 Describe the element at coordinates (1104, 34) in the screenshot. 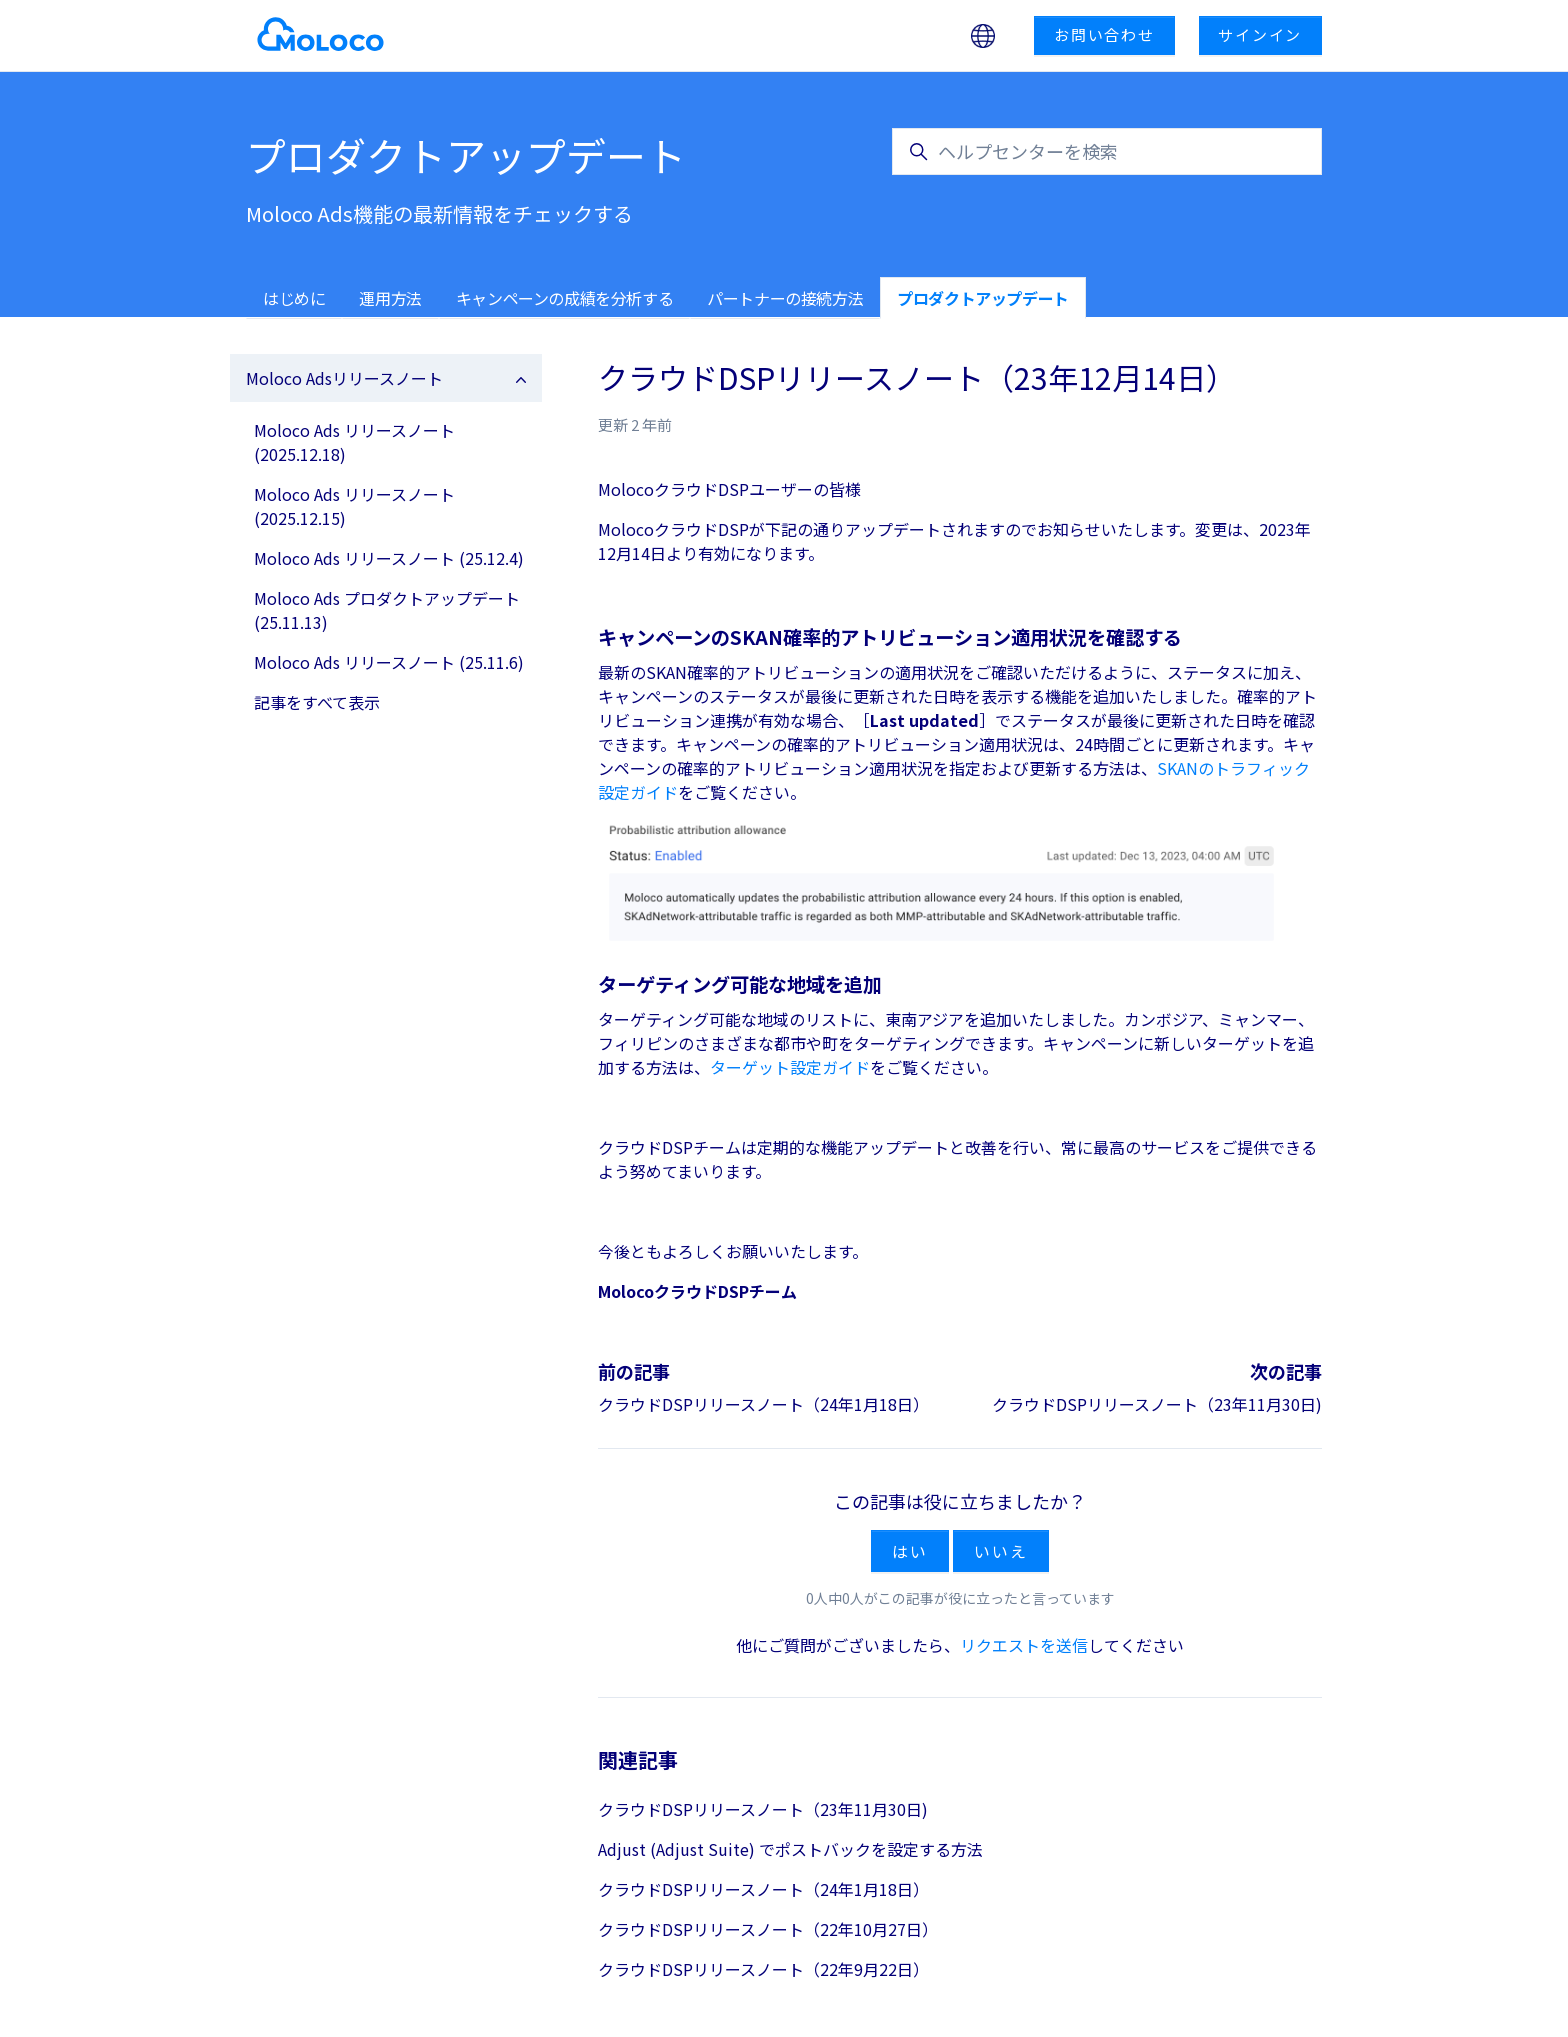

I see `お問い合わせ` at that location.